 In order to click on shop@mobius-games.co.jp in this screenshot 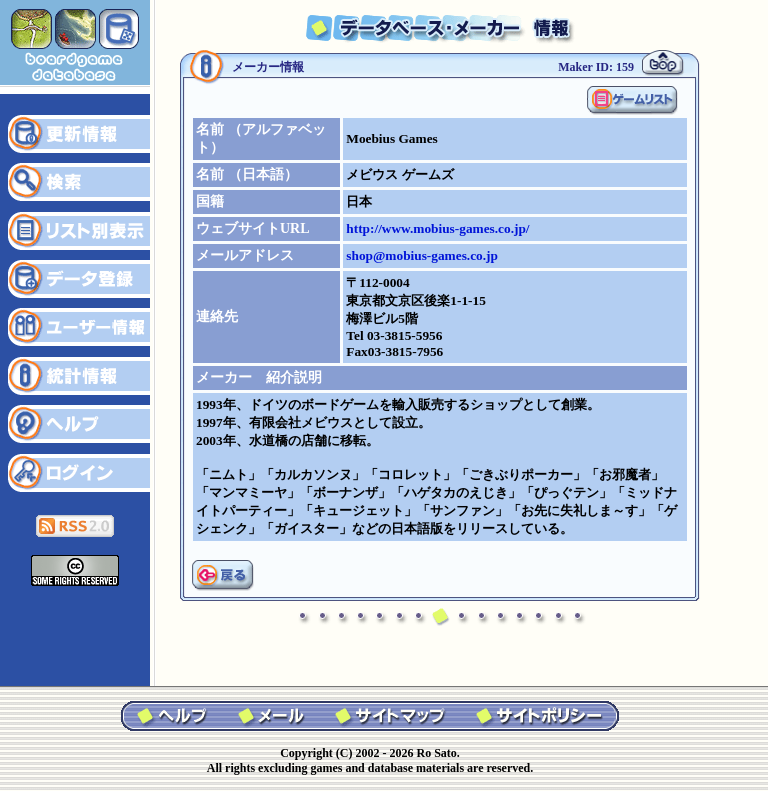, I will do `click(422, 255)`.